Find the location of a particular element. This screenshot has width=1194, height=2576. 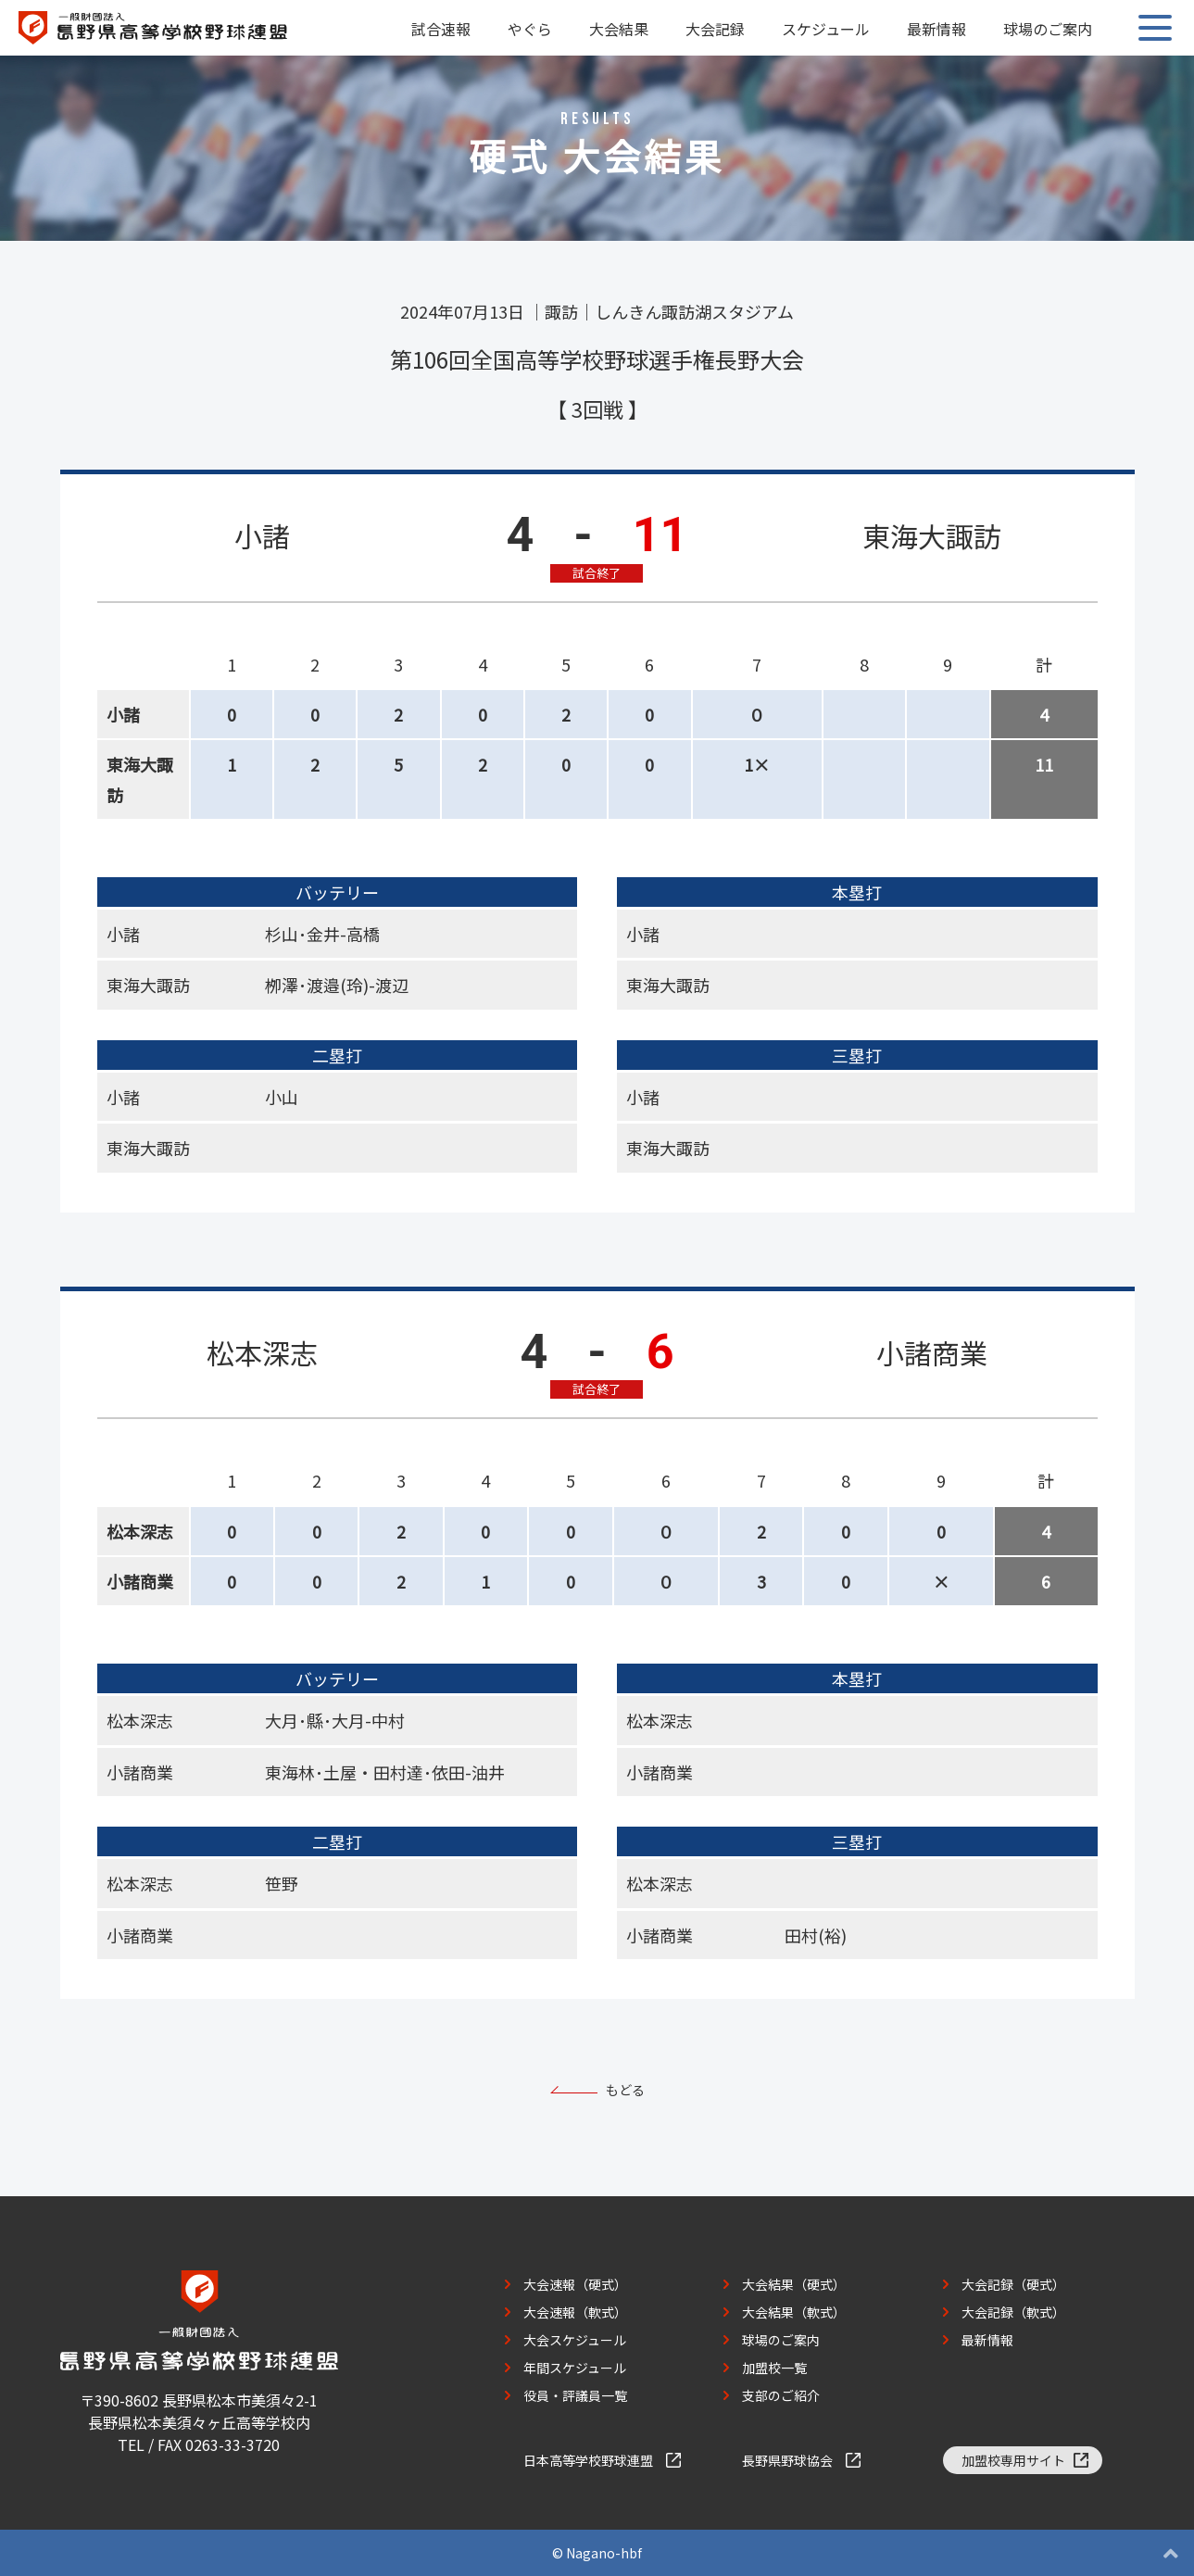

最新情報 is located at coordinates (936, 29).